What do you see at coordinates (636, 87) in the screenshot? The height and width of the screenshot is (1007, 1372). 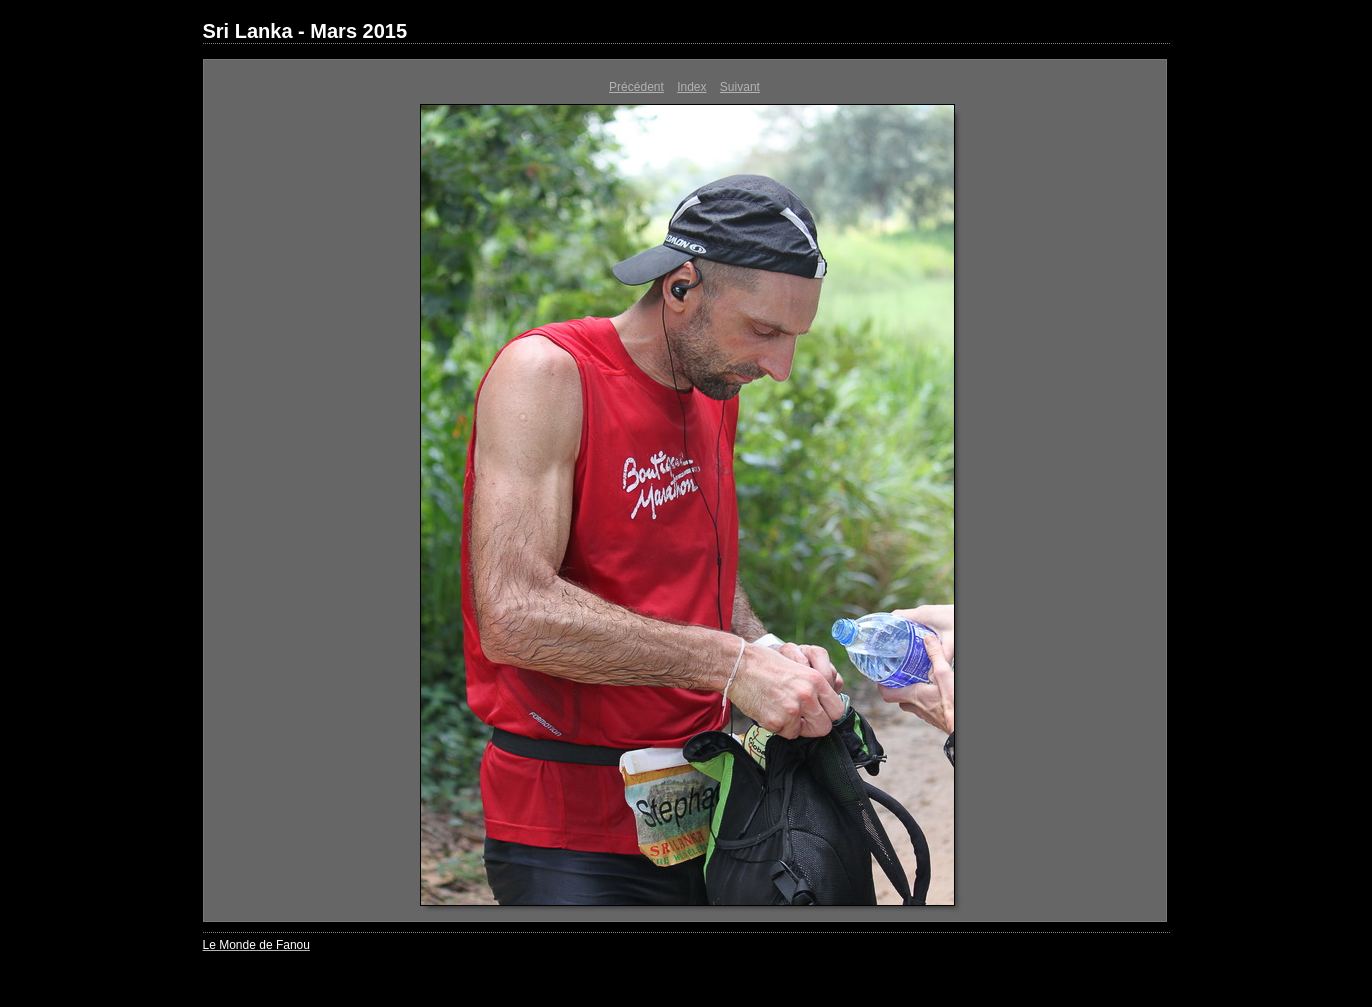 I see `Précédent` at bounding box center [636, 87].